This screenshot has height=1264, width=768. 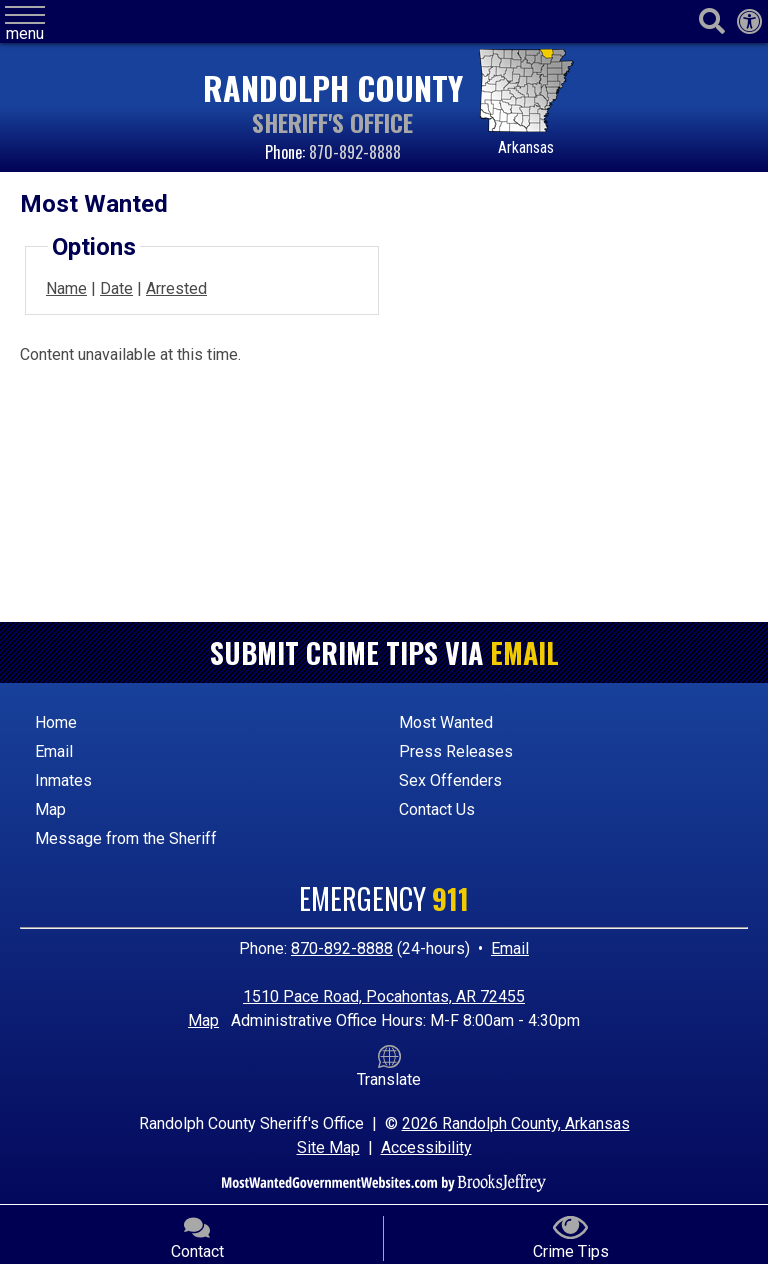 I want to click on 870-892-8888, so click(x=355, y=152).